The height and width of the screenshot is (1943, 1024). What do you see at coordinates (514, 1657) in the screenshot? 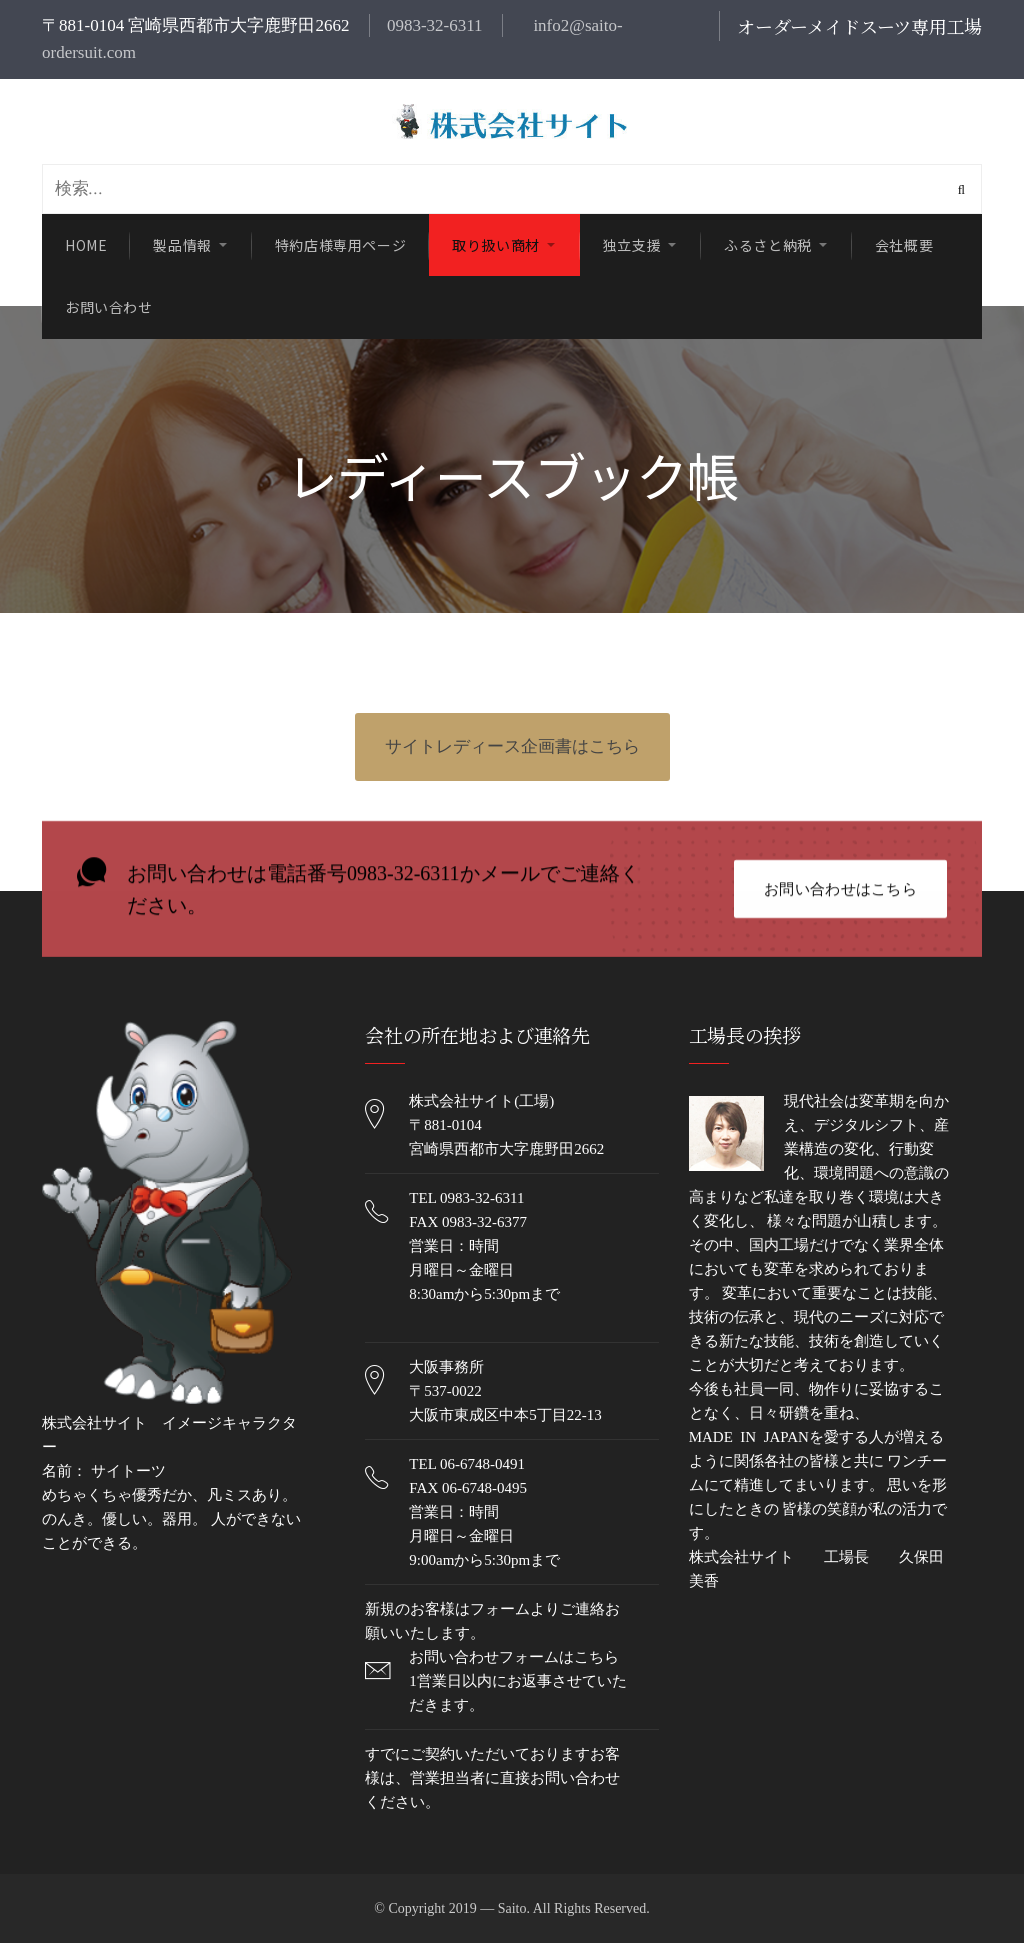
I see `お問い合わせフォームはこちら` at bounding box center [514, 1657].